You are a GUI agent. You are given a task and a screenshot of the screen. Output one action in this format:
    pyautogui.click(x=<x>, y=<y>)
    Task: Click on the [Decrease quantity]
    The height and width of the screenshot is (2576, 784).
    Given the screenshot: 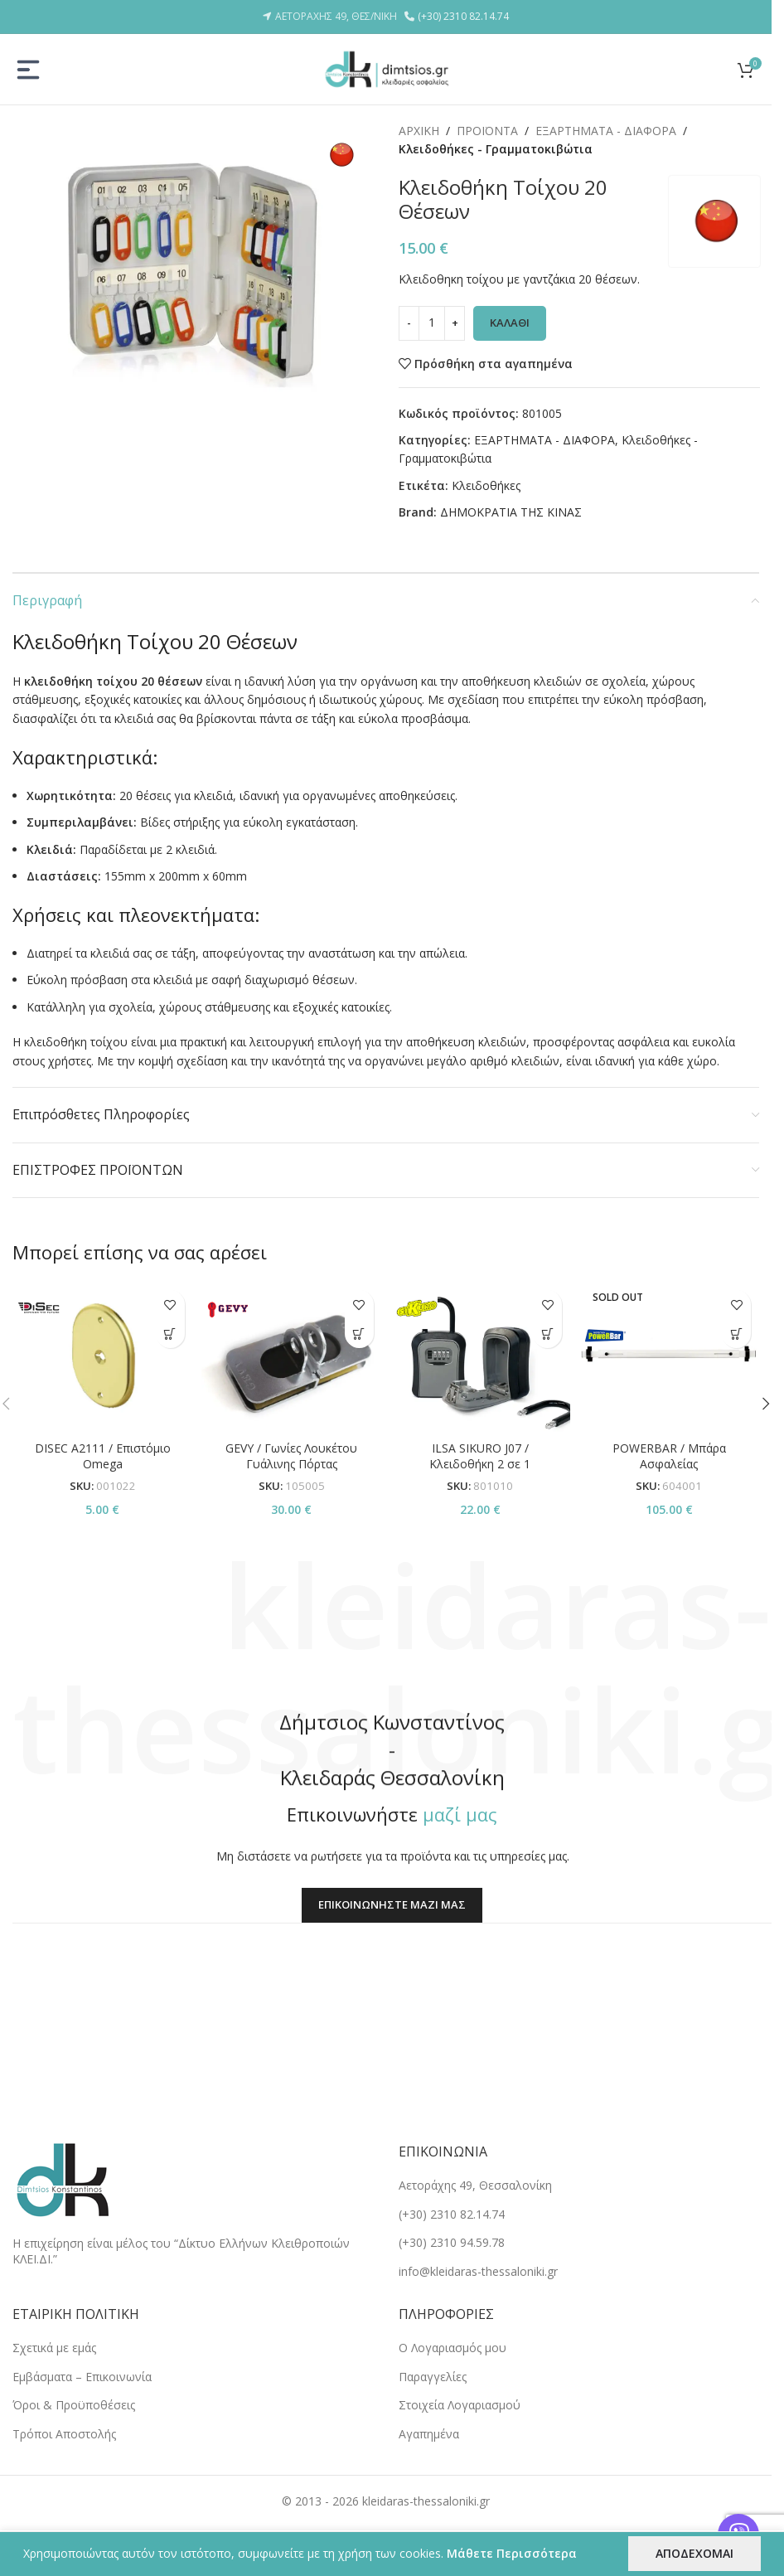 What is the action you would take?
    pyautogui.click(x=409, y=323)
    